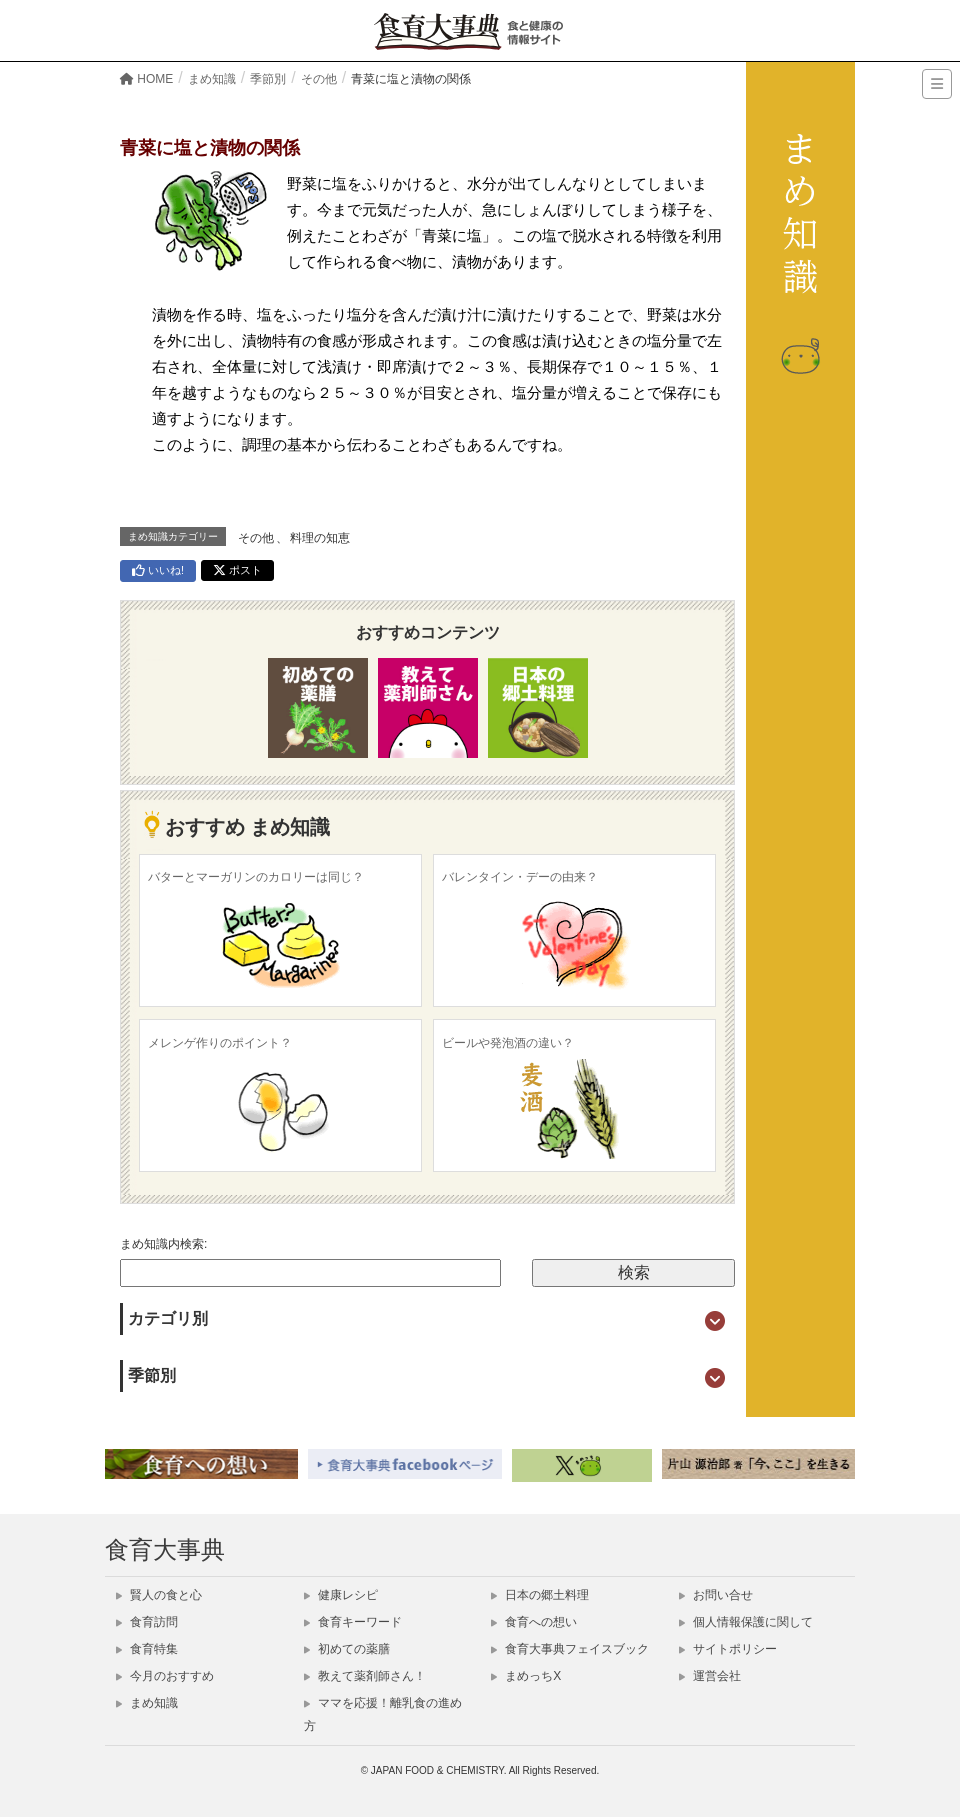 This screenshot has width=960, height=1818. What do you see at coordinates (147, 1649) in the screenshot?
I see `食育特集` at bounding box center [147, 1649].